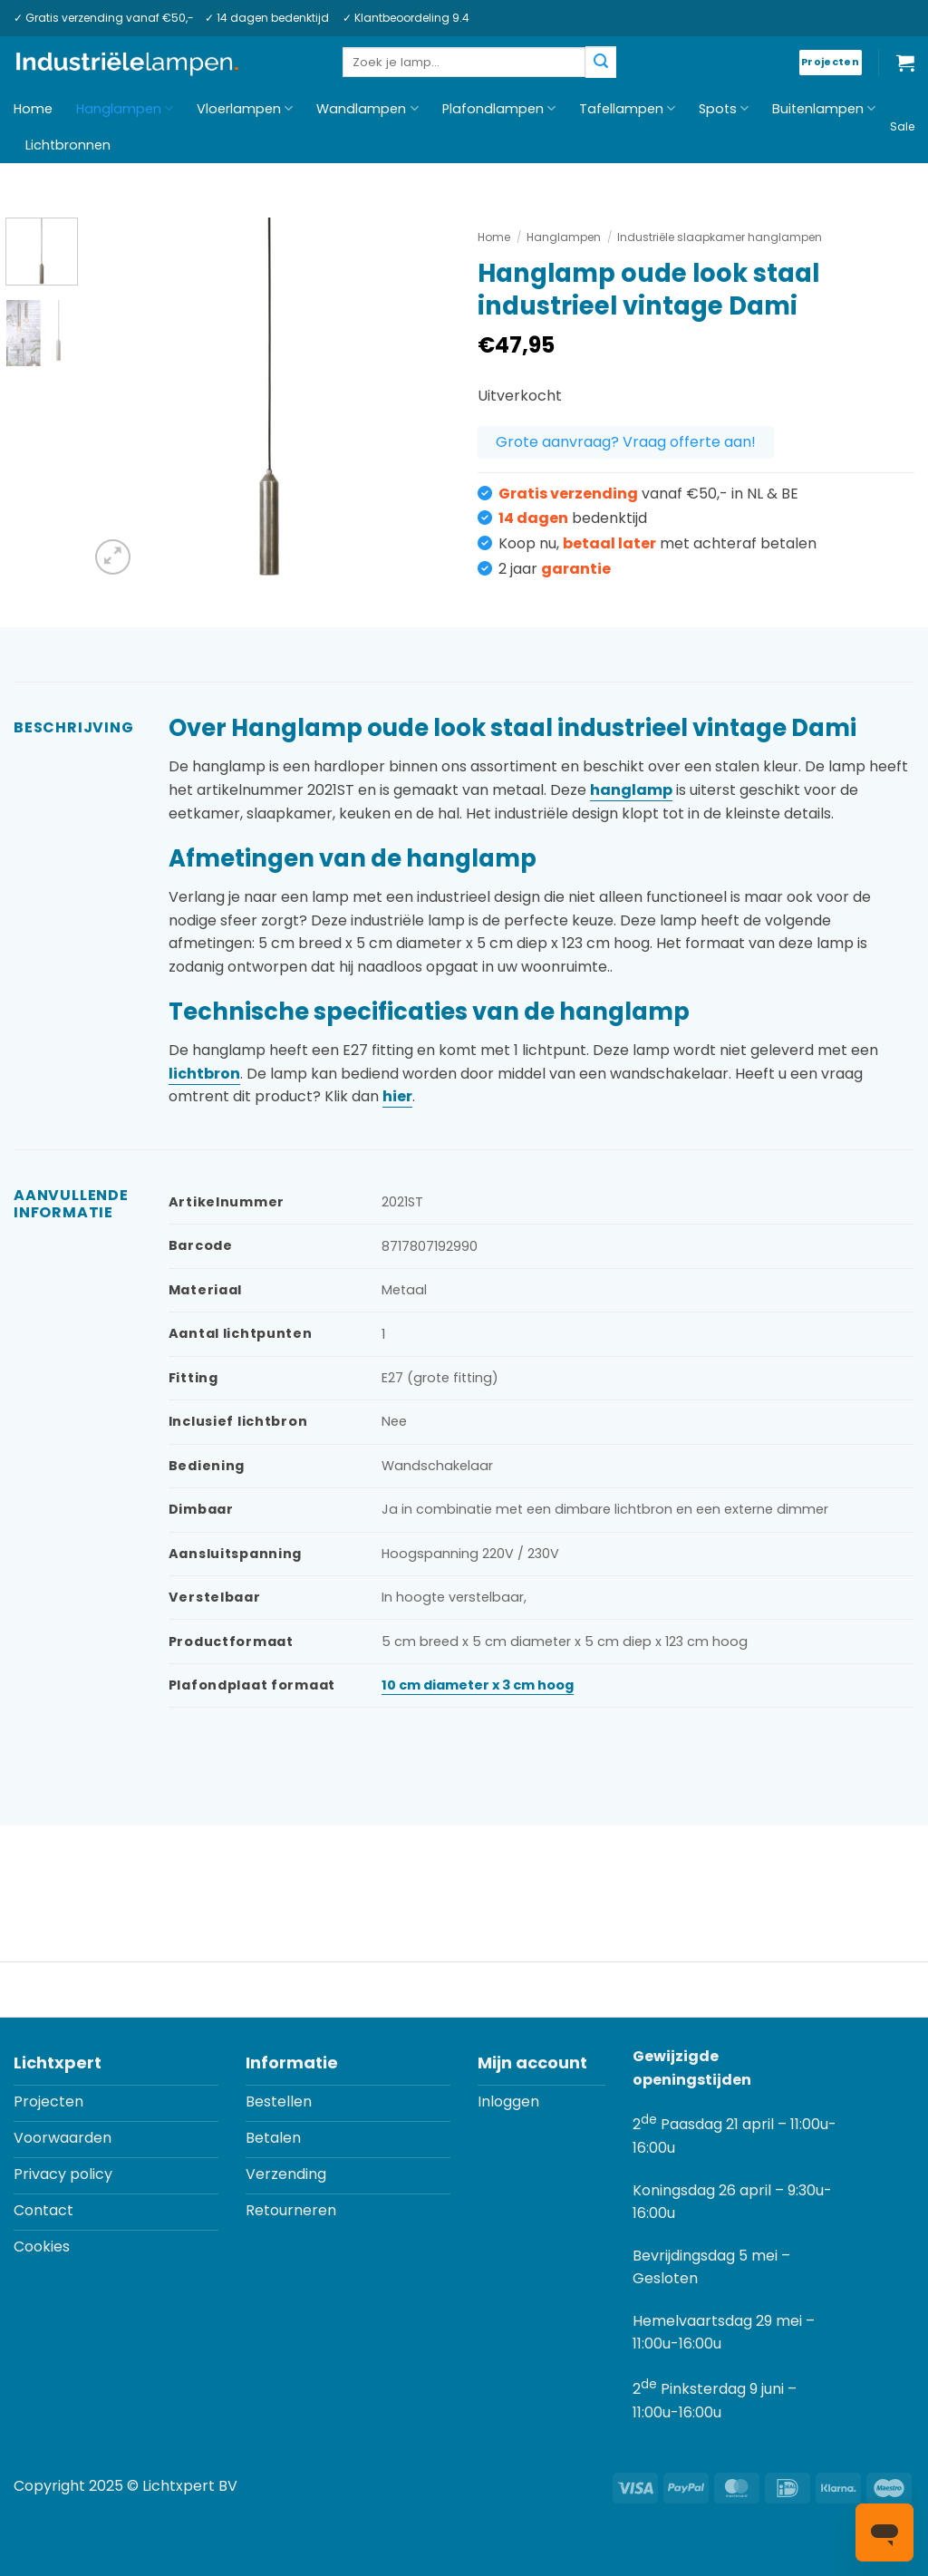  What do you see at coordinates (905, 62) in the screenshot?
I see `[button]` at bounding box center [905, 62].